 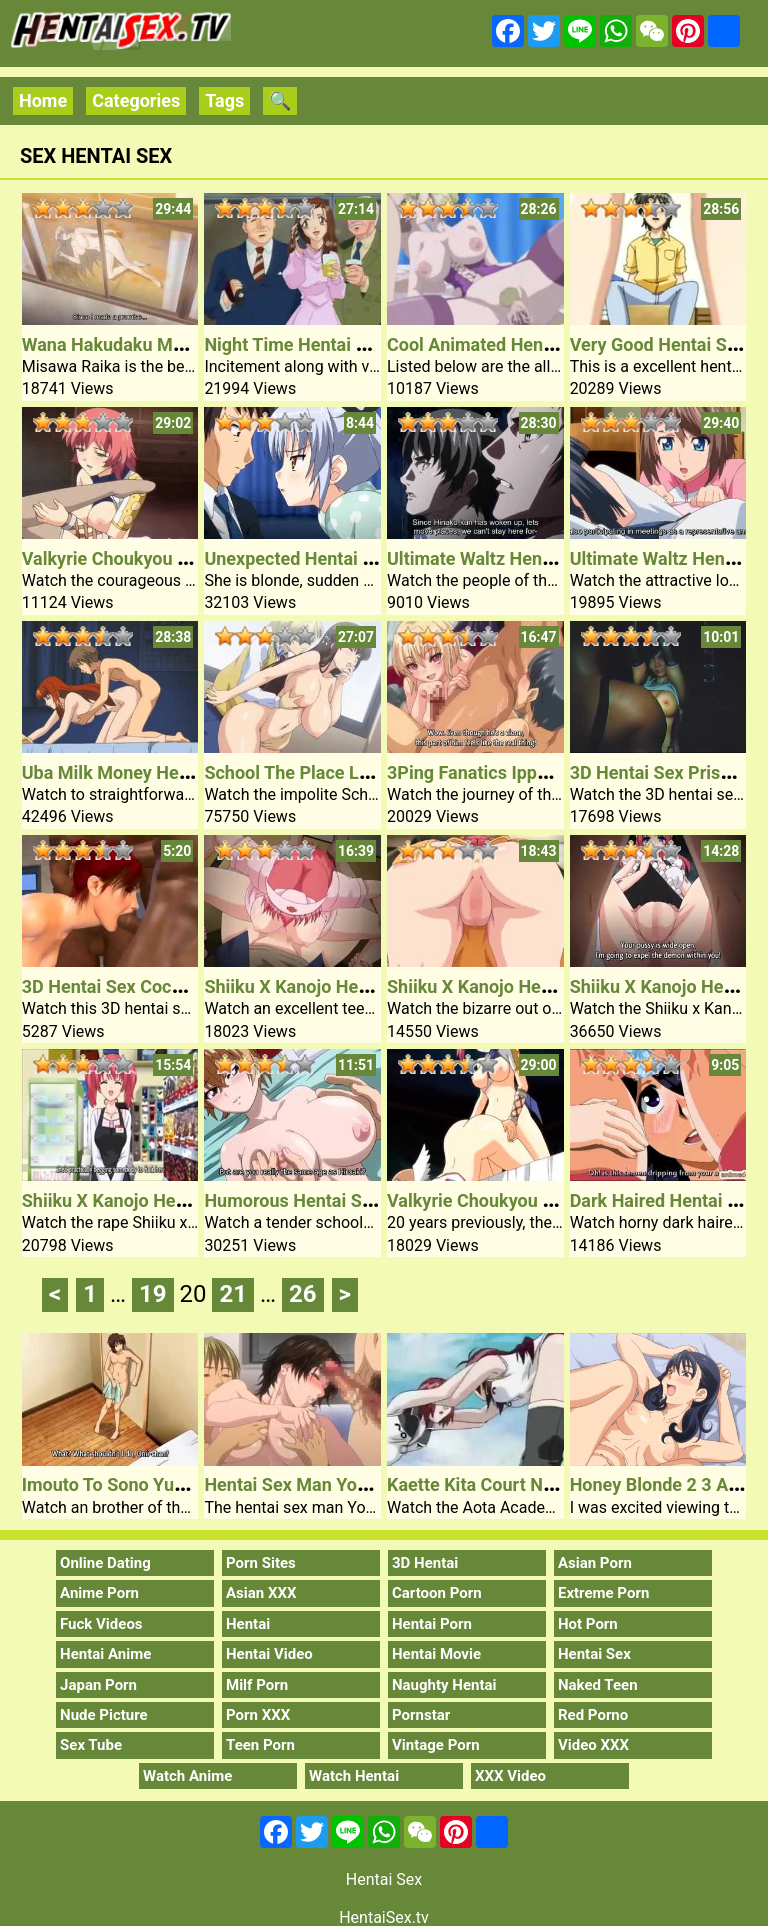 What do you see at coordinates (180, 344) in the screenshot?
I see `Wana Hakudaku Mamire No Houkago 1` at bounding box center [180, 344].